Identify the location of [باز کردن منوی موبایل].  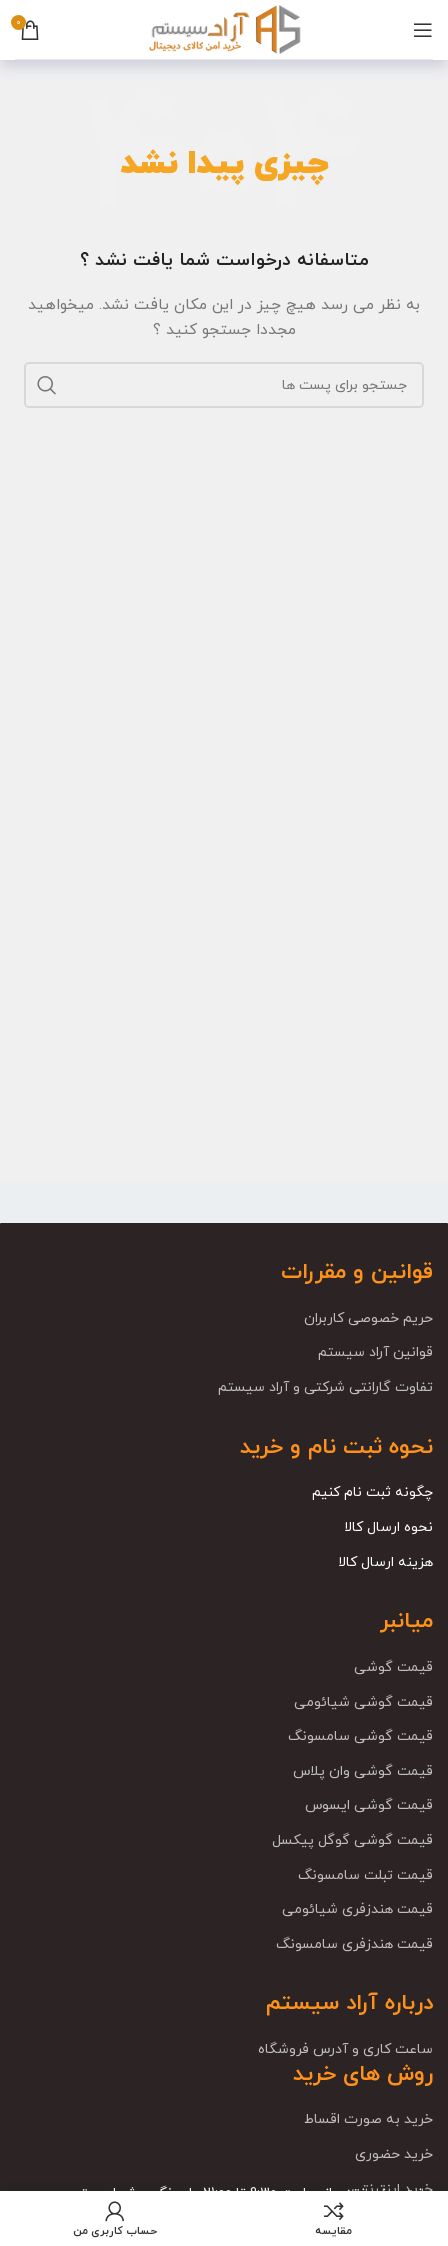
(423, 30).